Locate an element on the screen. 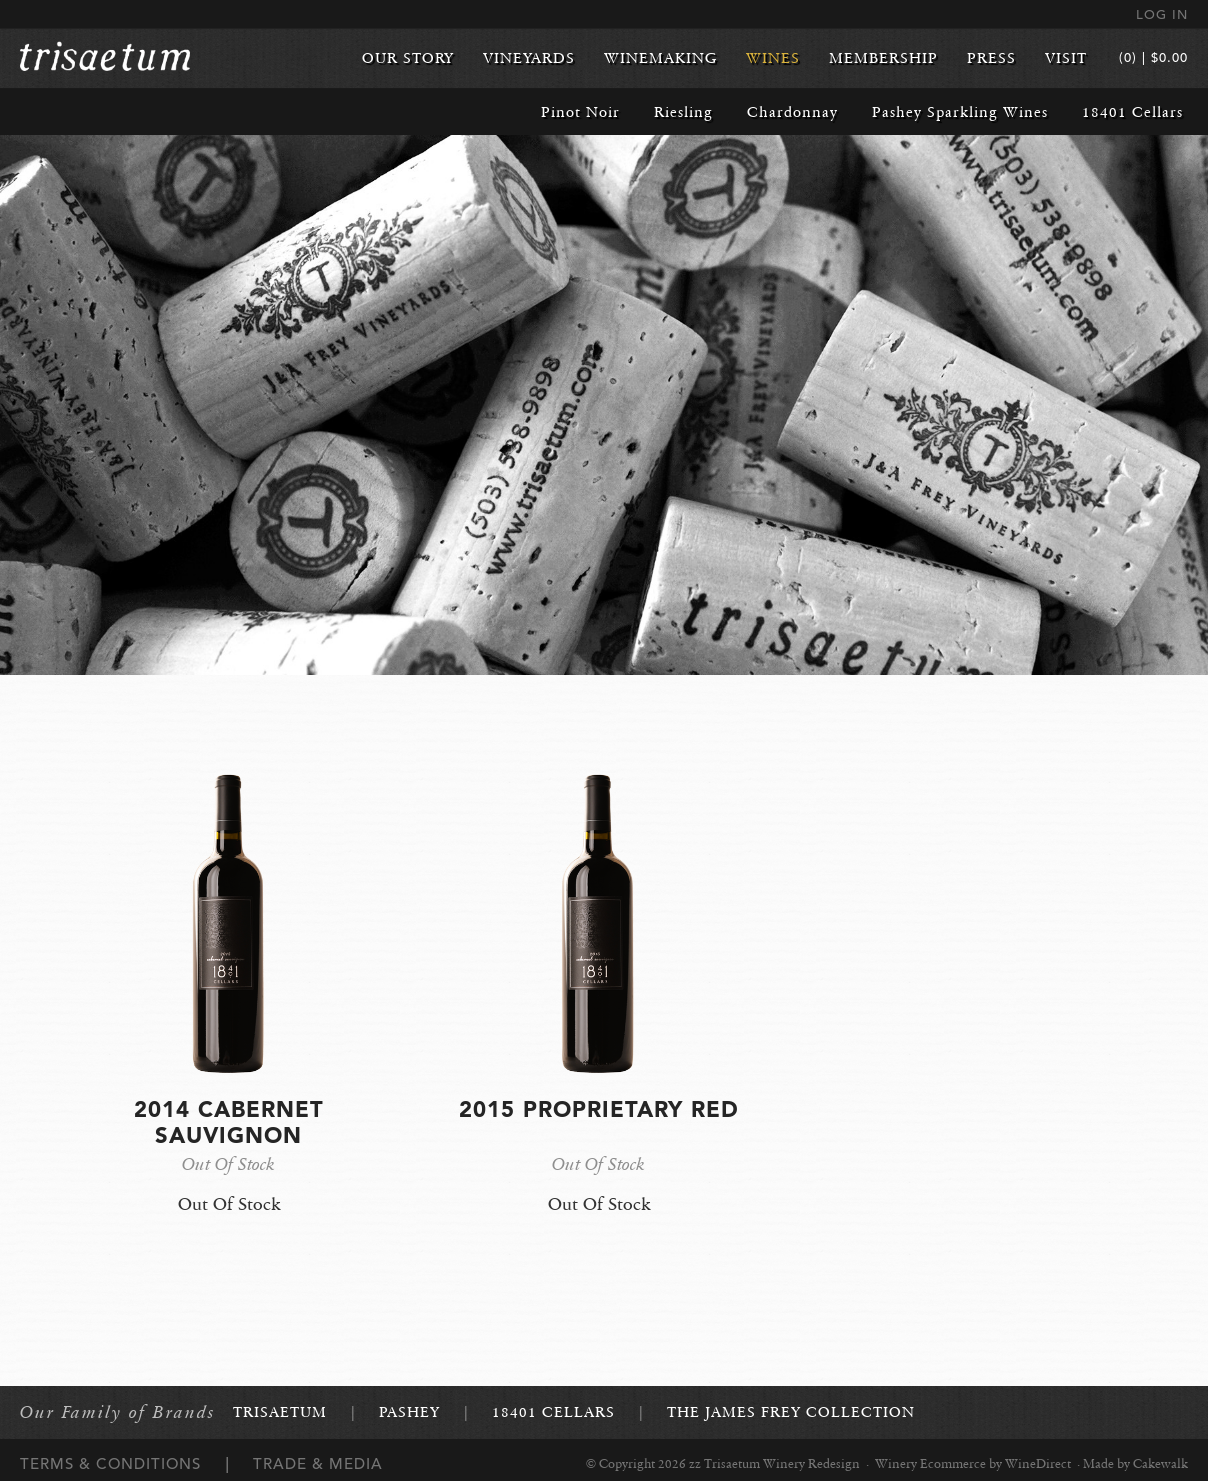 The image size is (1208, 1481). Terms & Conditions is located at coordinates (110, 1463).